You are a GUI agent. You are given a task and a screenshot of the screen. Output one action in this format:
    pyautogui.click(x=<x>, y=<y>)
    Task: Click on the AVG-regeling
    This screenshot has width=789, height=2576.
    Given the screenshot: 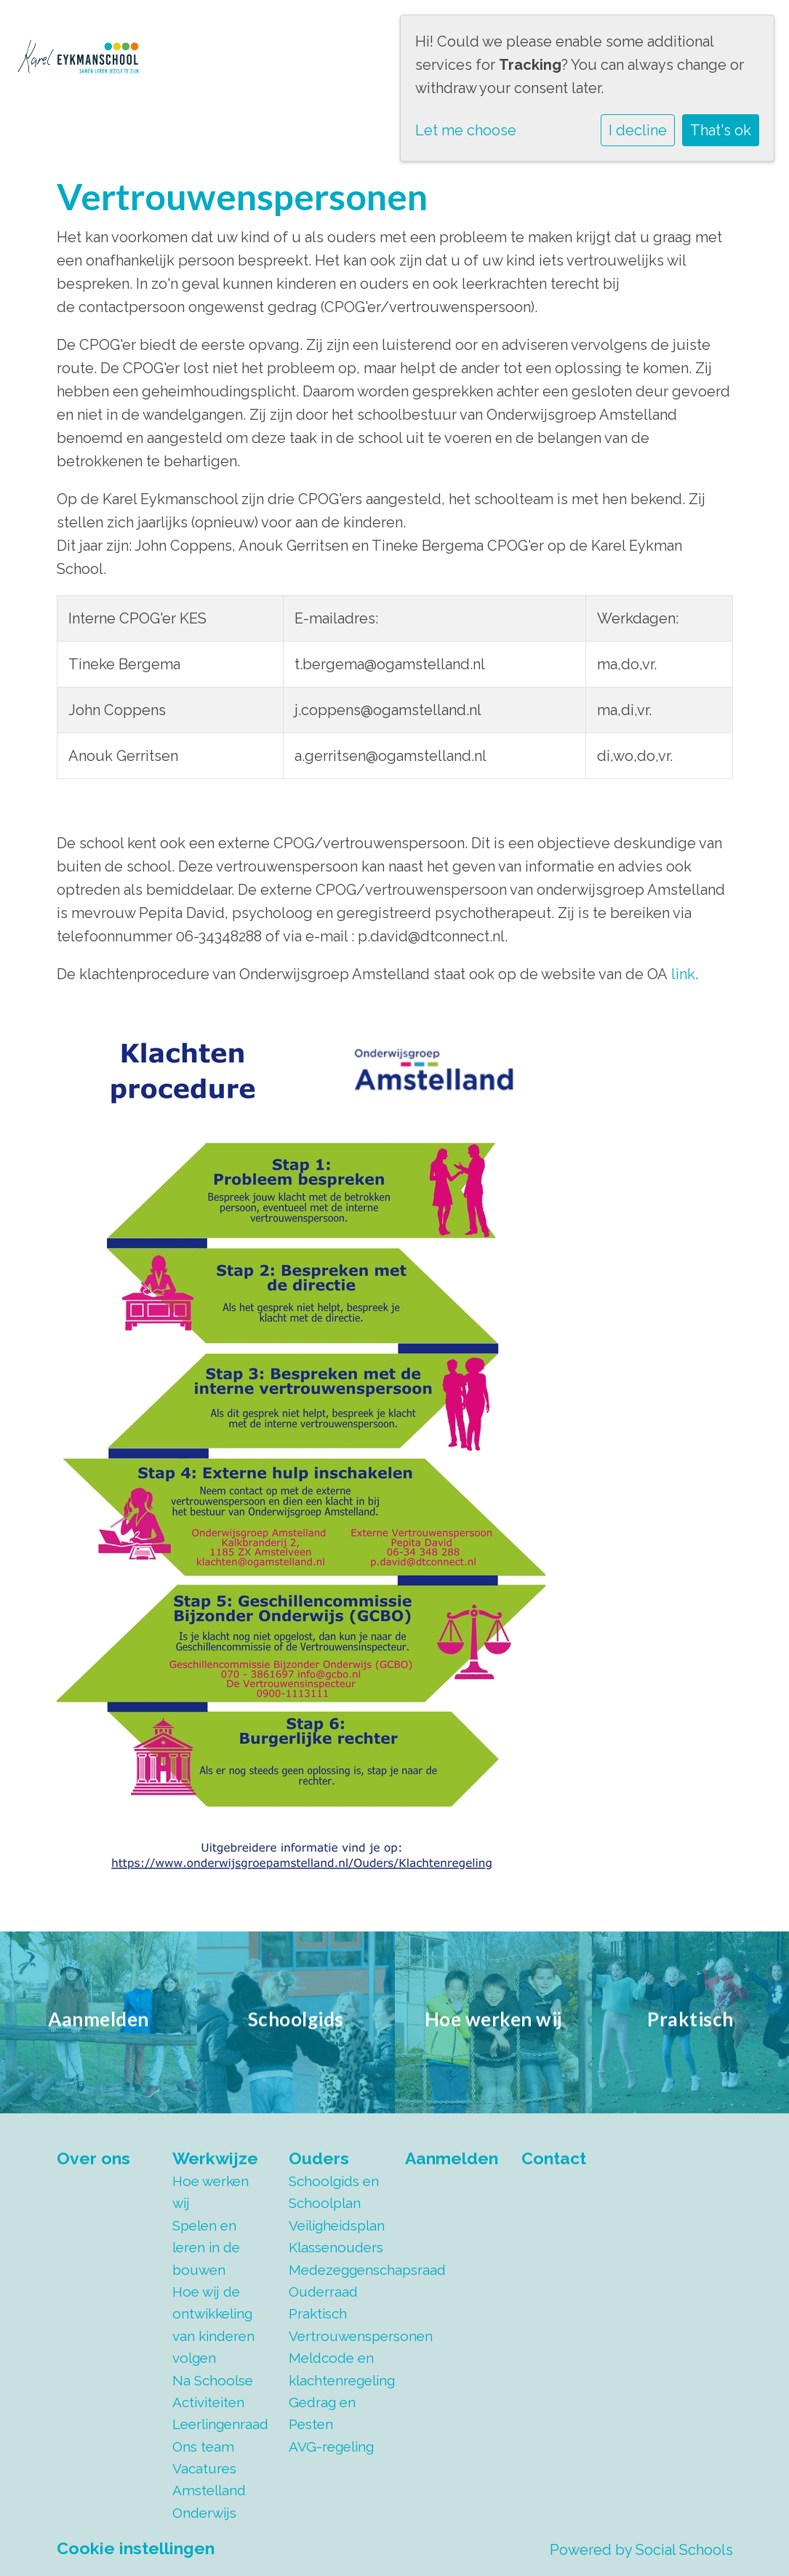 What is the action you would take?
    pyautogui.click(x=331, y=2447)
    